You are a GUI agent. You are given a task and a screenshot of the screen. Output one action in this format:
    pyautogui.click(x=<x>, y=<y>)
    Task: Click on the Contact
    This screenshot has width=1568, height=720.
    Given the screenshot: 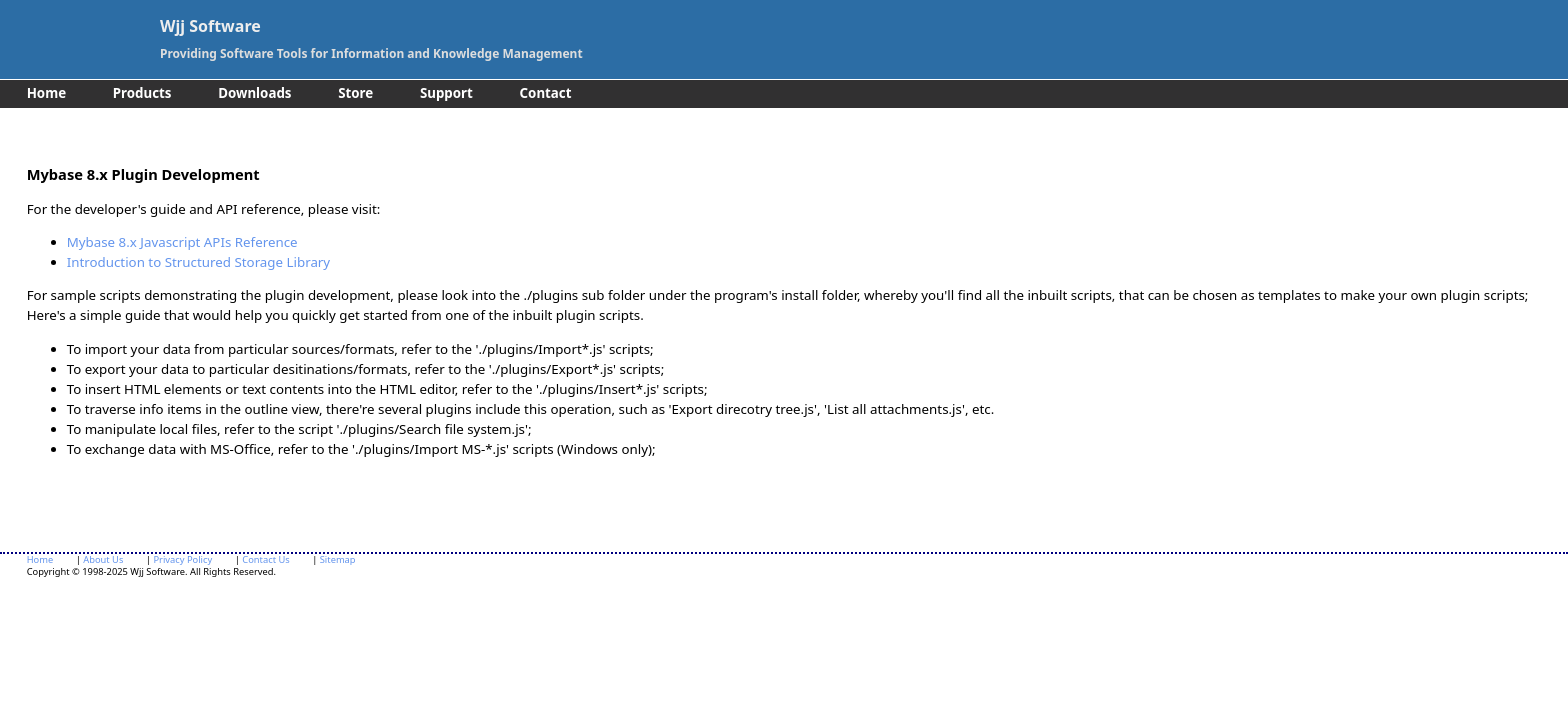 What is the action you would take?
    pyautogui.click(x=546, y=93)
    